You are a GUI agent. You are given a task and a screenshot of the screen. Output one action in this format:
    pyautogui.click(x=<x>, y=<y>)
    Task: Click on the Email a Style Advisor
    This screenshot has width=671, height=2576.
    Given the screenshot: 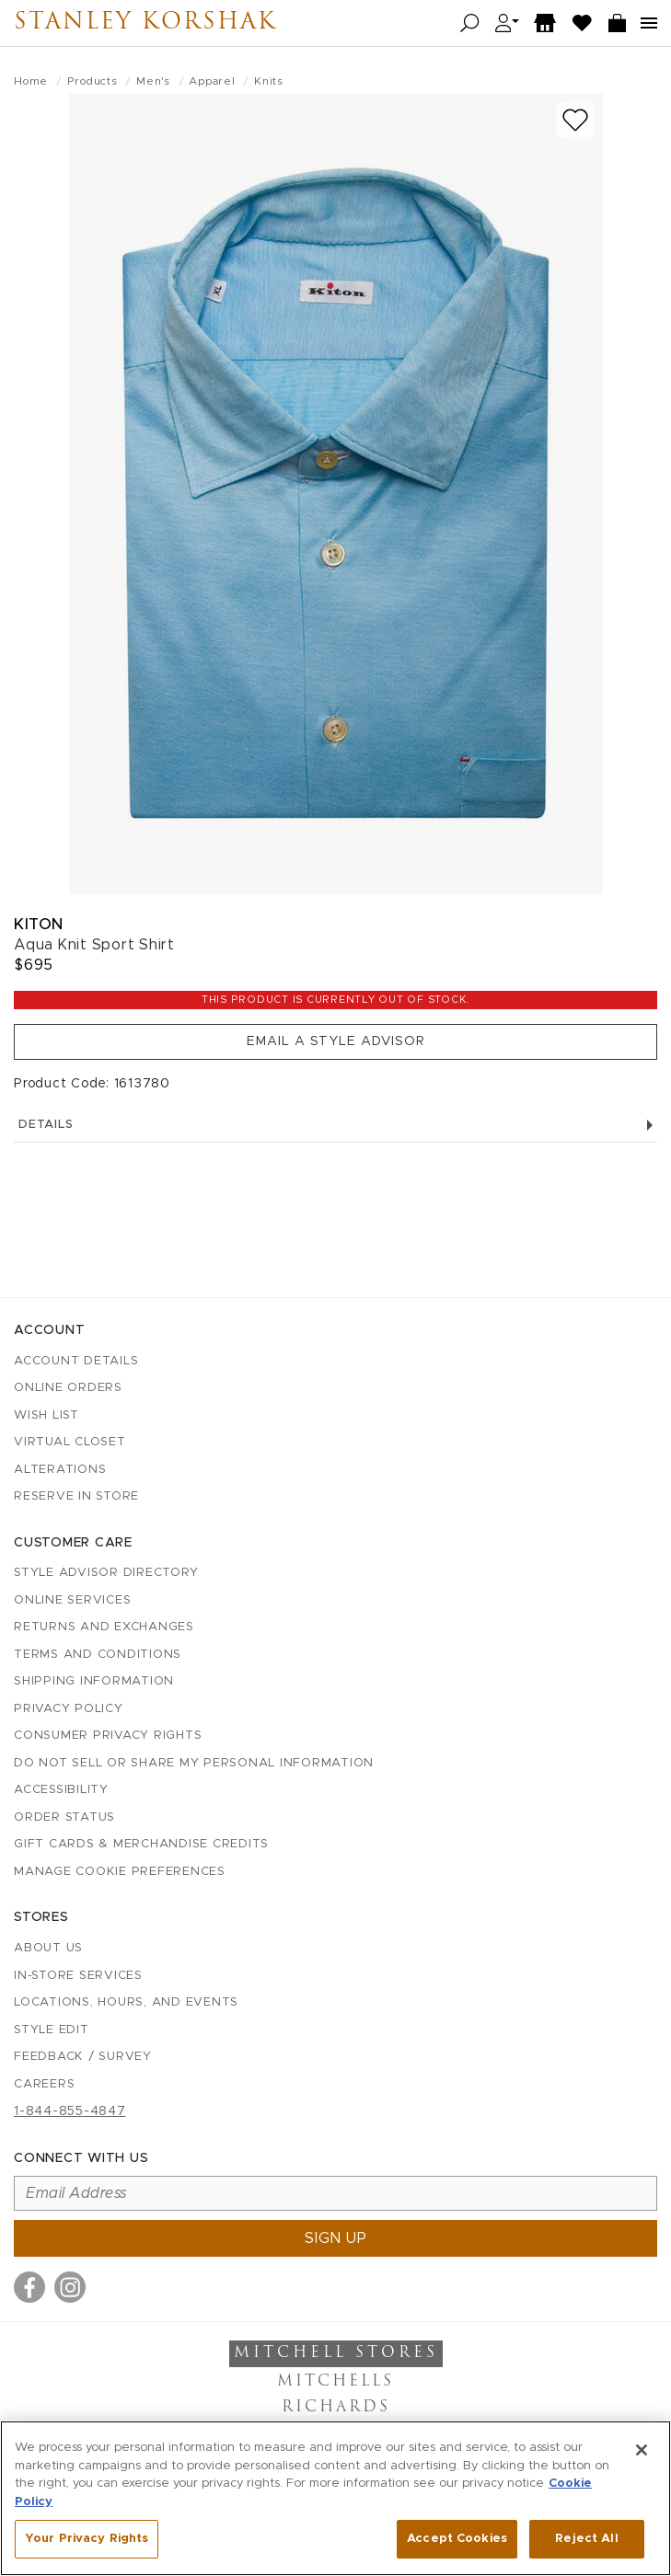 What is the action you would take?
    pyautogui.click(x=336, y=1041)
    